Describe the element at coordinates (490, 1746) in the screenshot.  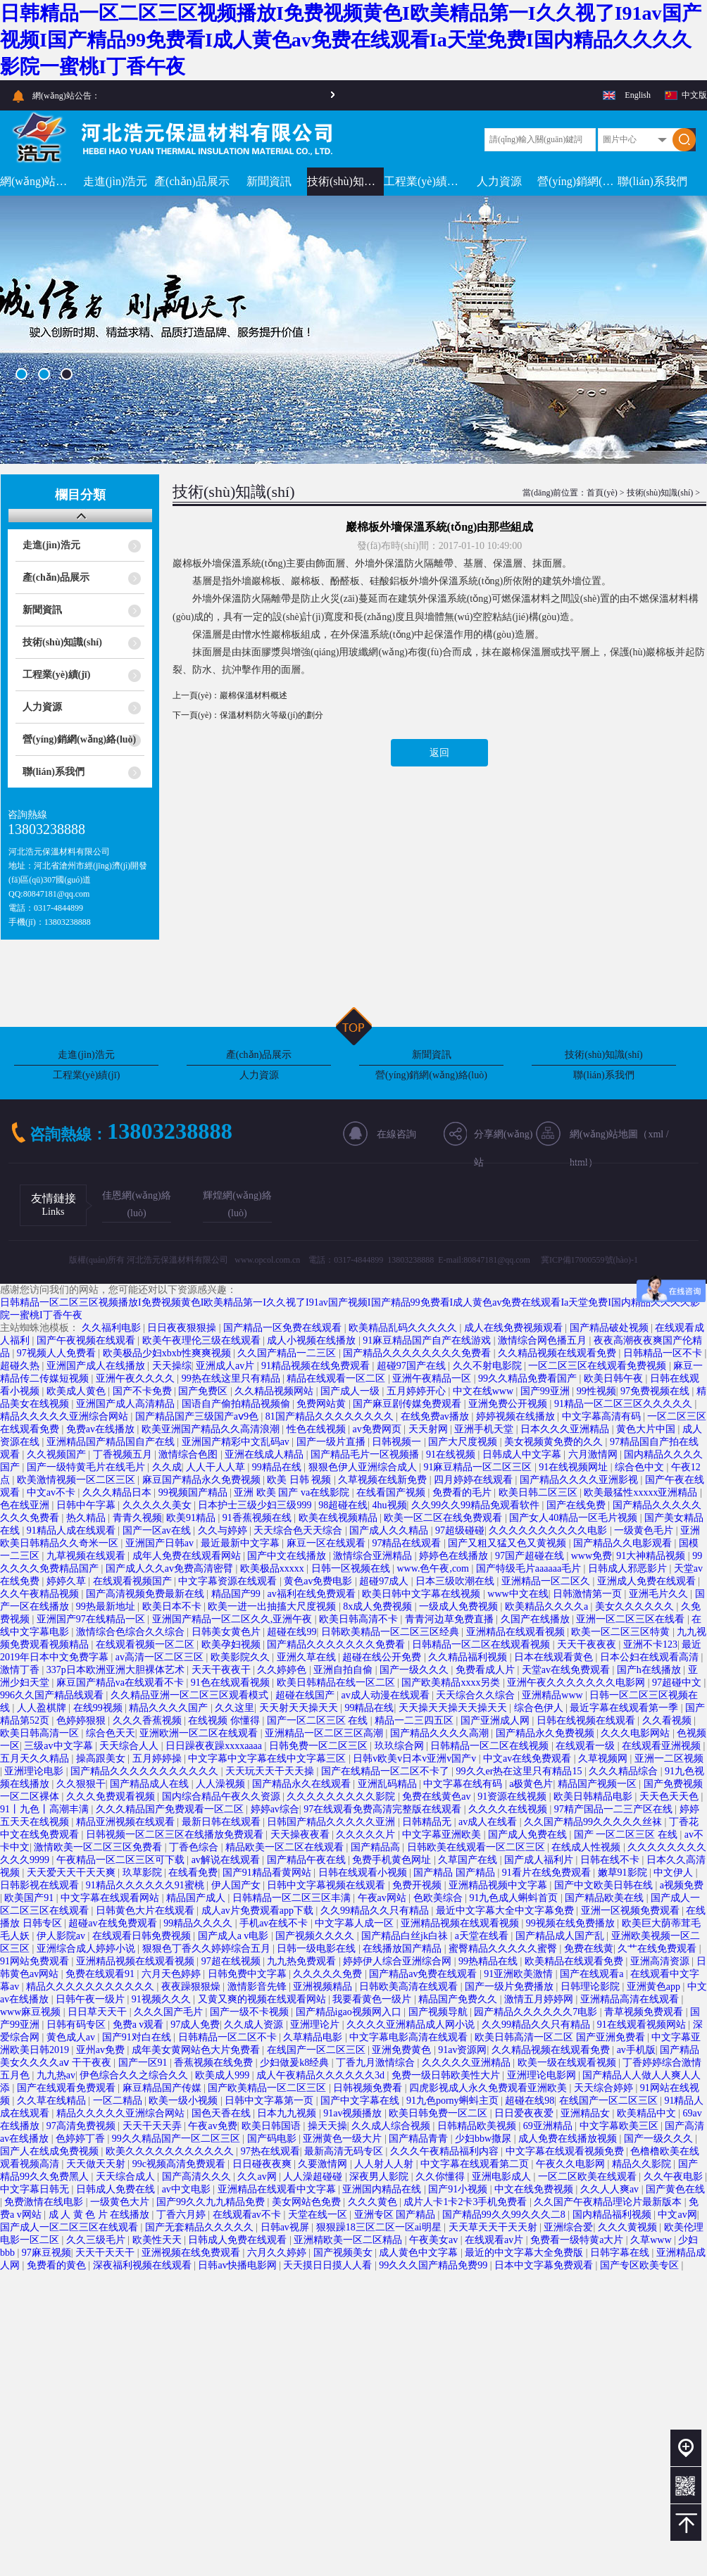
I see `日韩精品一区二区在线视频` at that location.